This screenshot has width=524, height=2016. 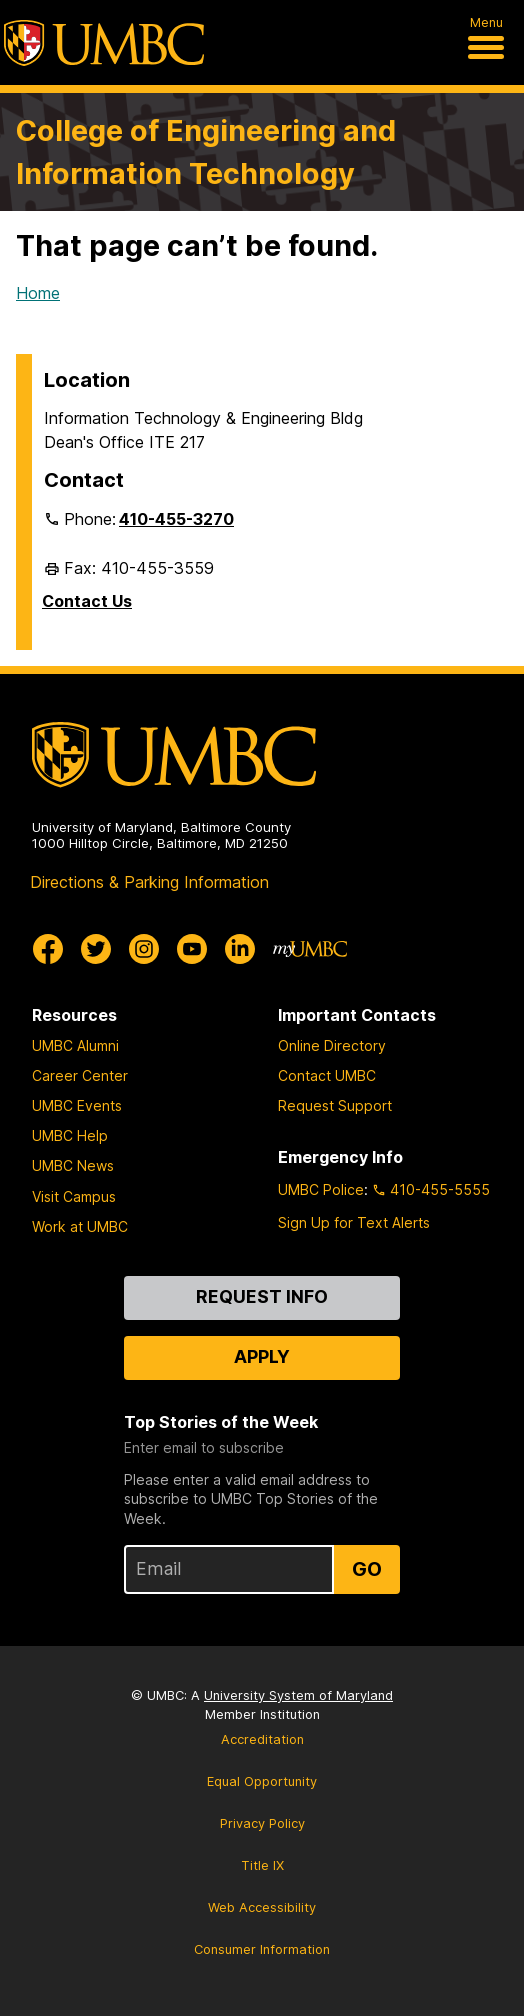 What do you see at coordinates (192, 949) in the screenshot?
I see `[UMBC Youtube]` at bounding box center [192, 949].